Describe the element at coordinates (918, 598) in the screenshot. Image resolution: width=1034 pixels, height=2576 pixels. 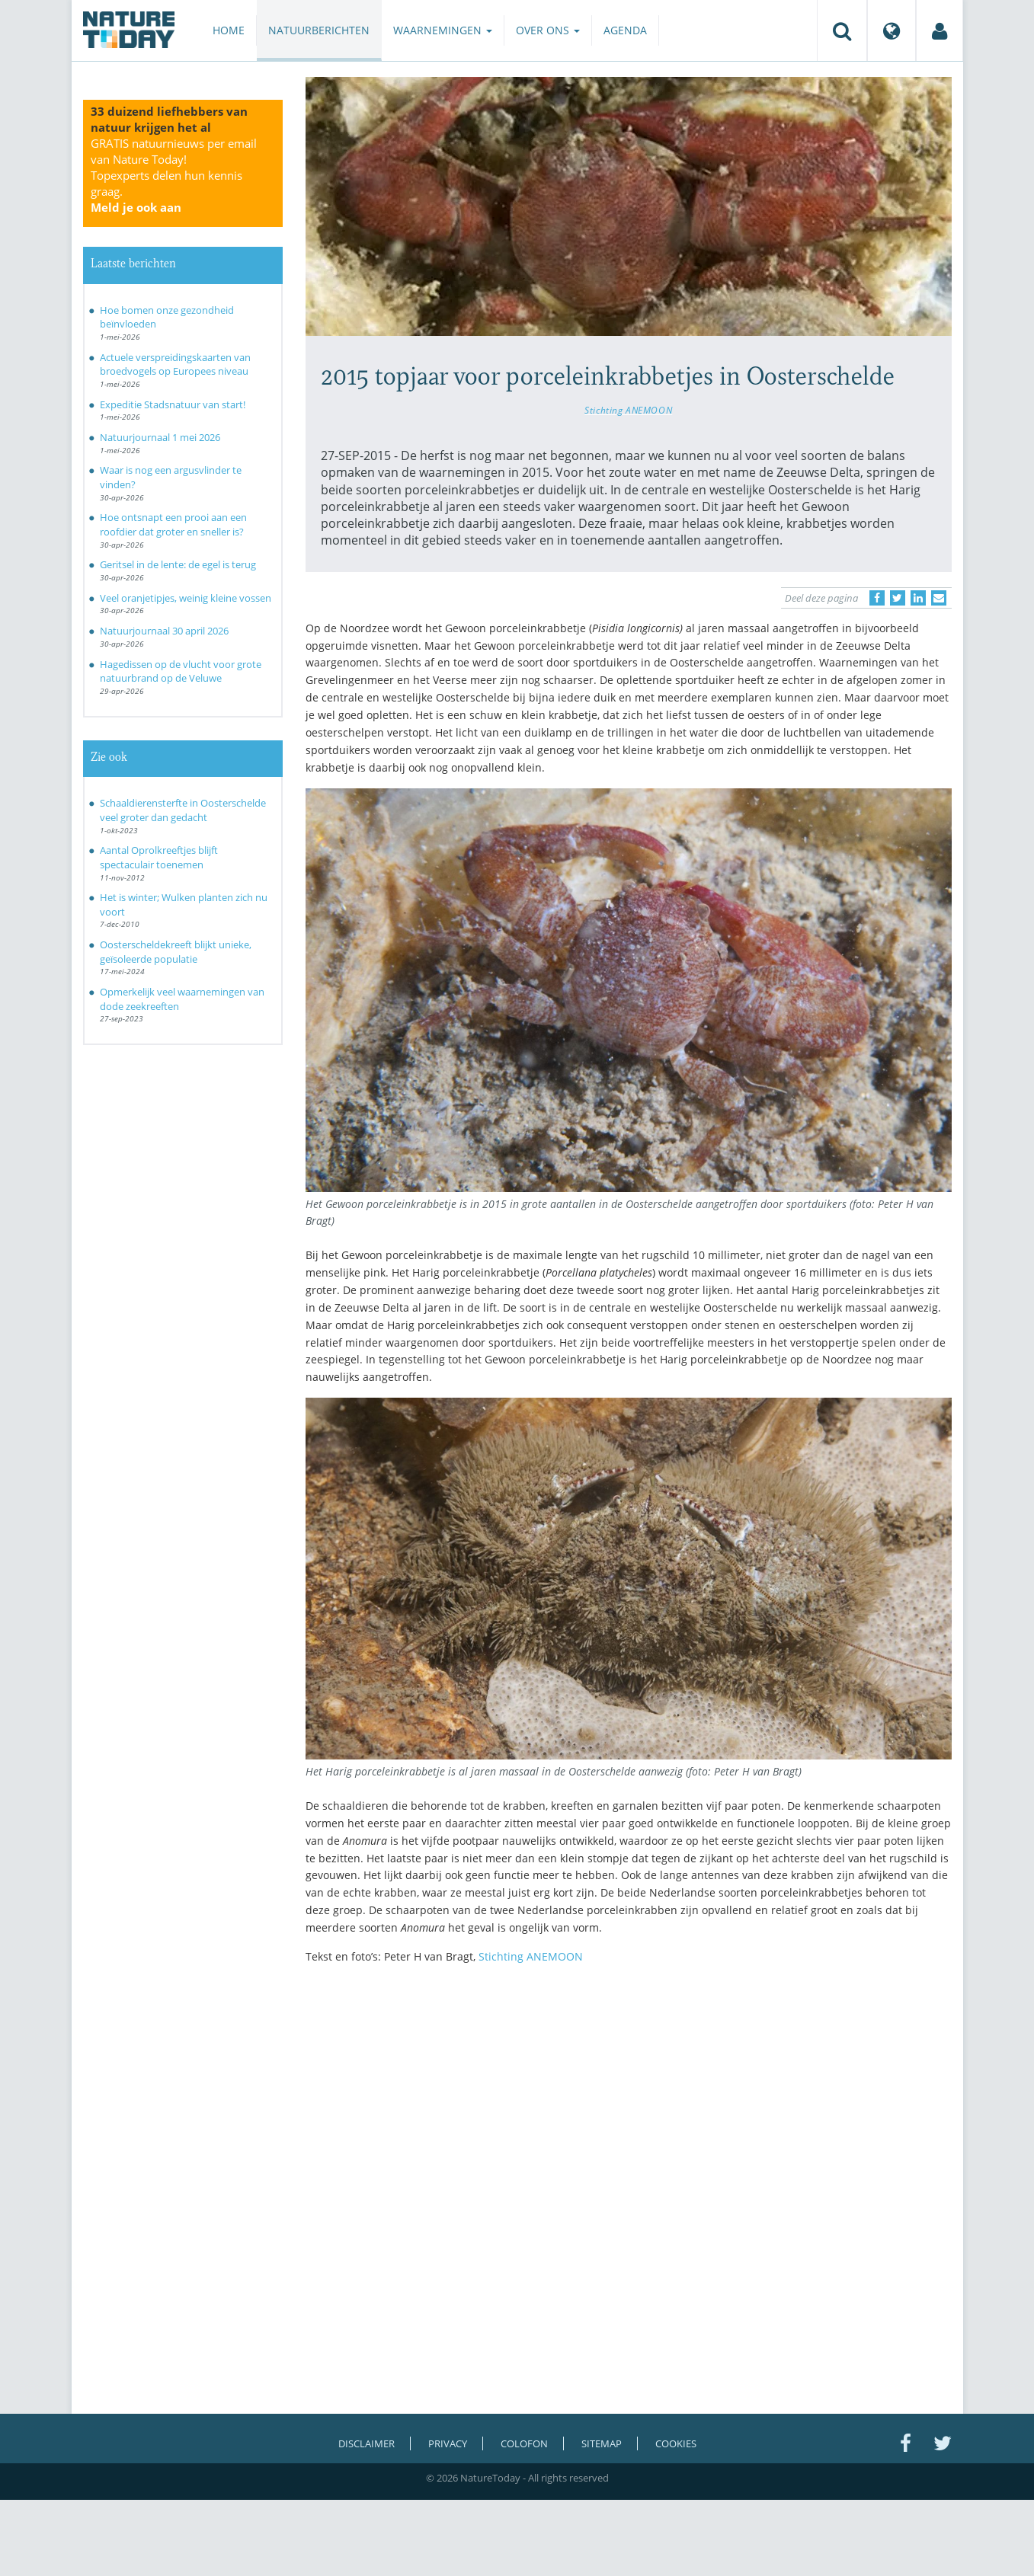
I see `[Delen op LinkedIn]` at that location.